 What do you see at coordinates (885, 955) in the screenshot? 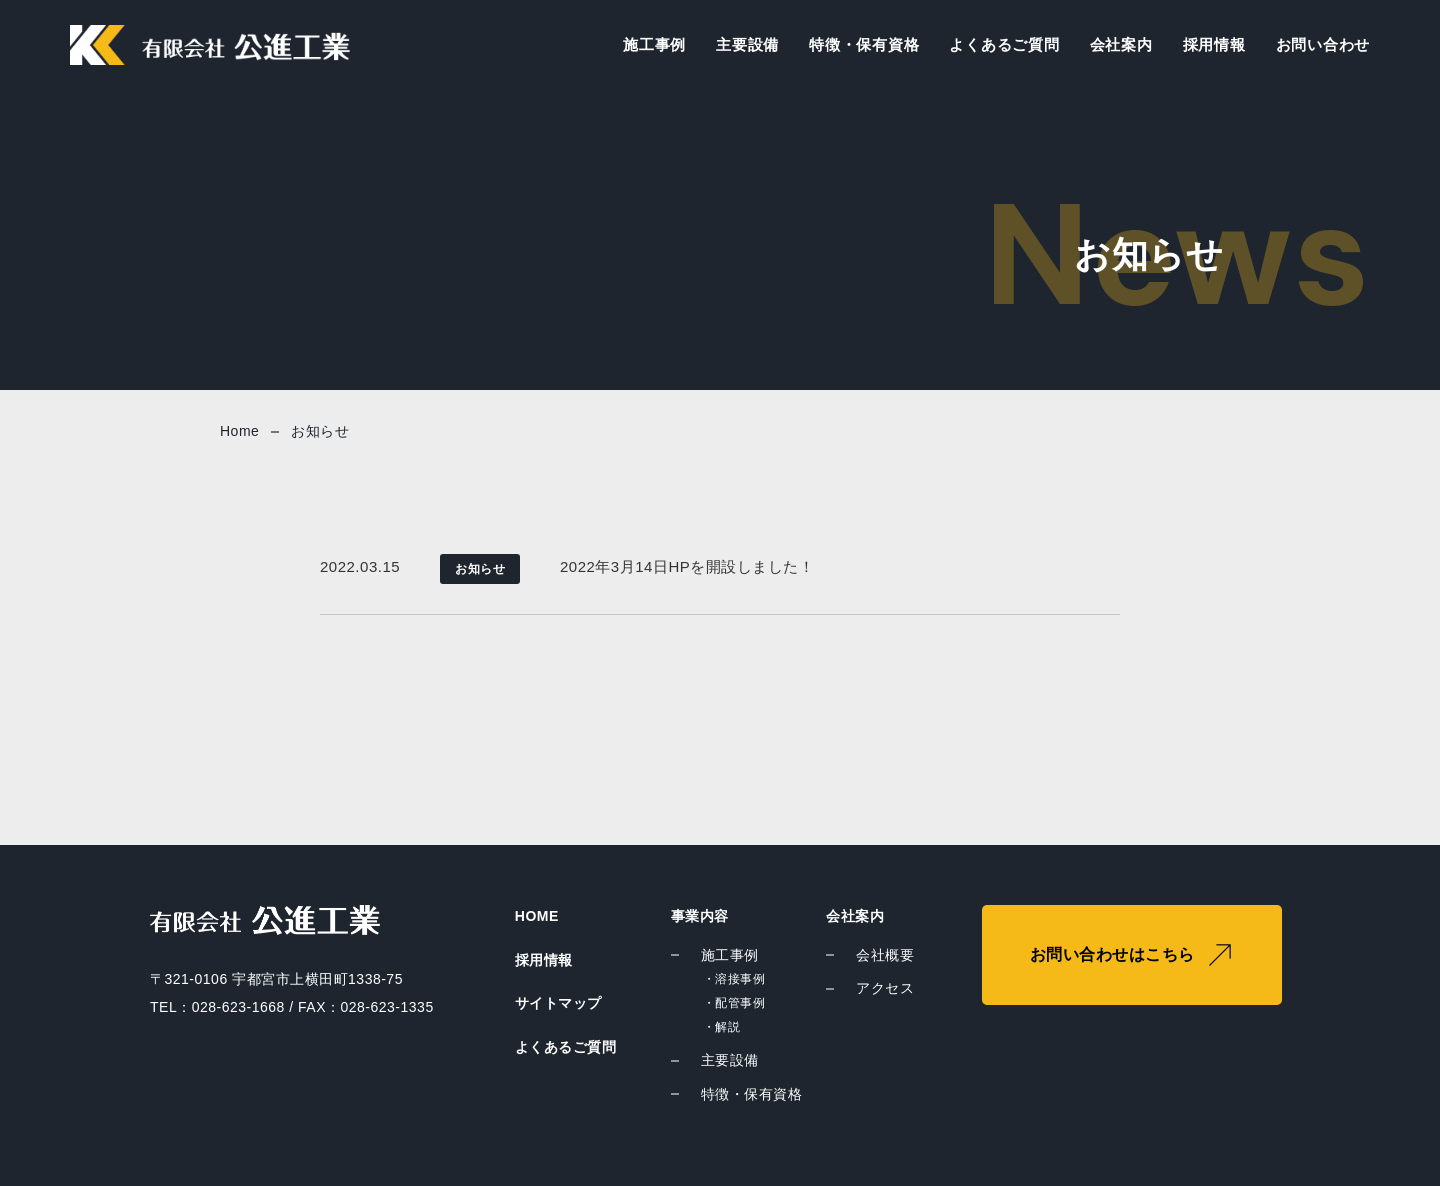
I see `会社概要` at bounding box center [885, 955].